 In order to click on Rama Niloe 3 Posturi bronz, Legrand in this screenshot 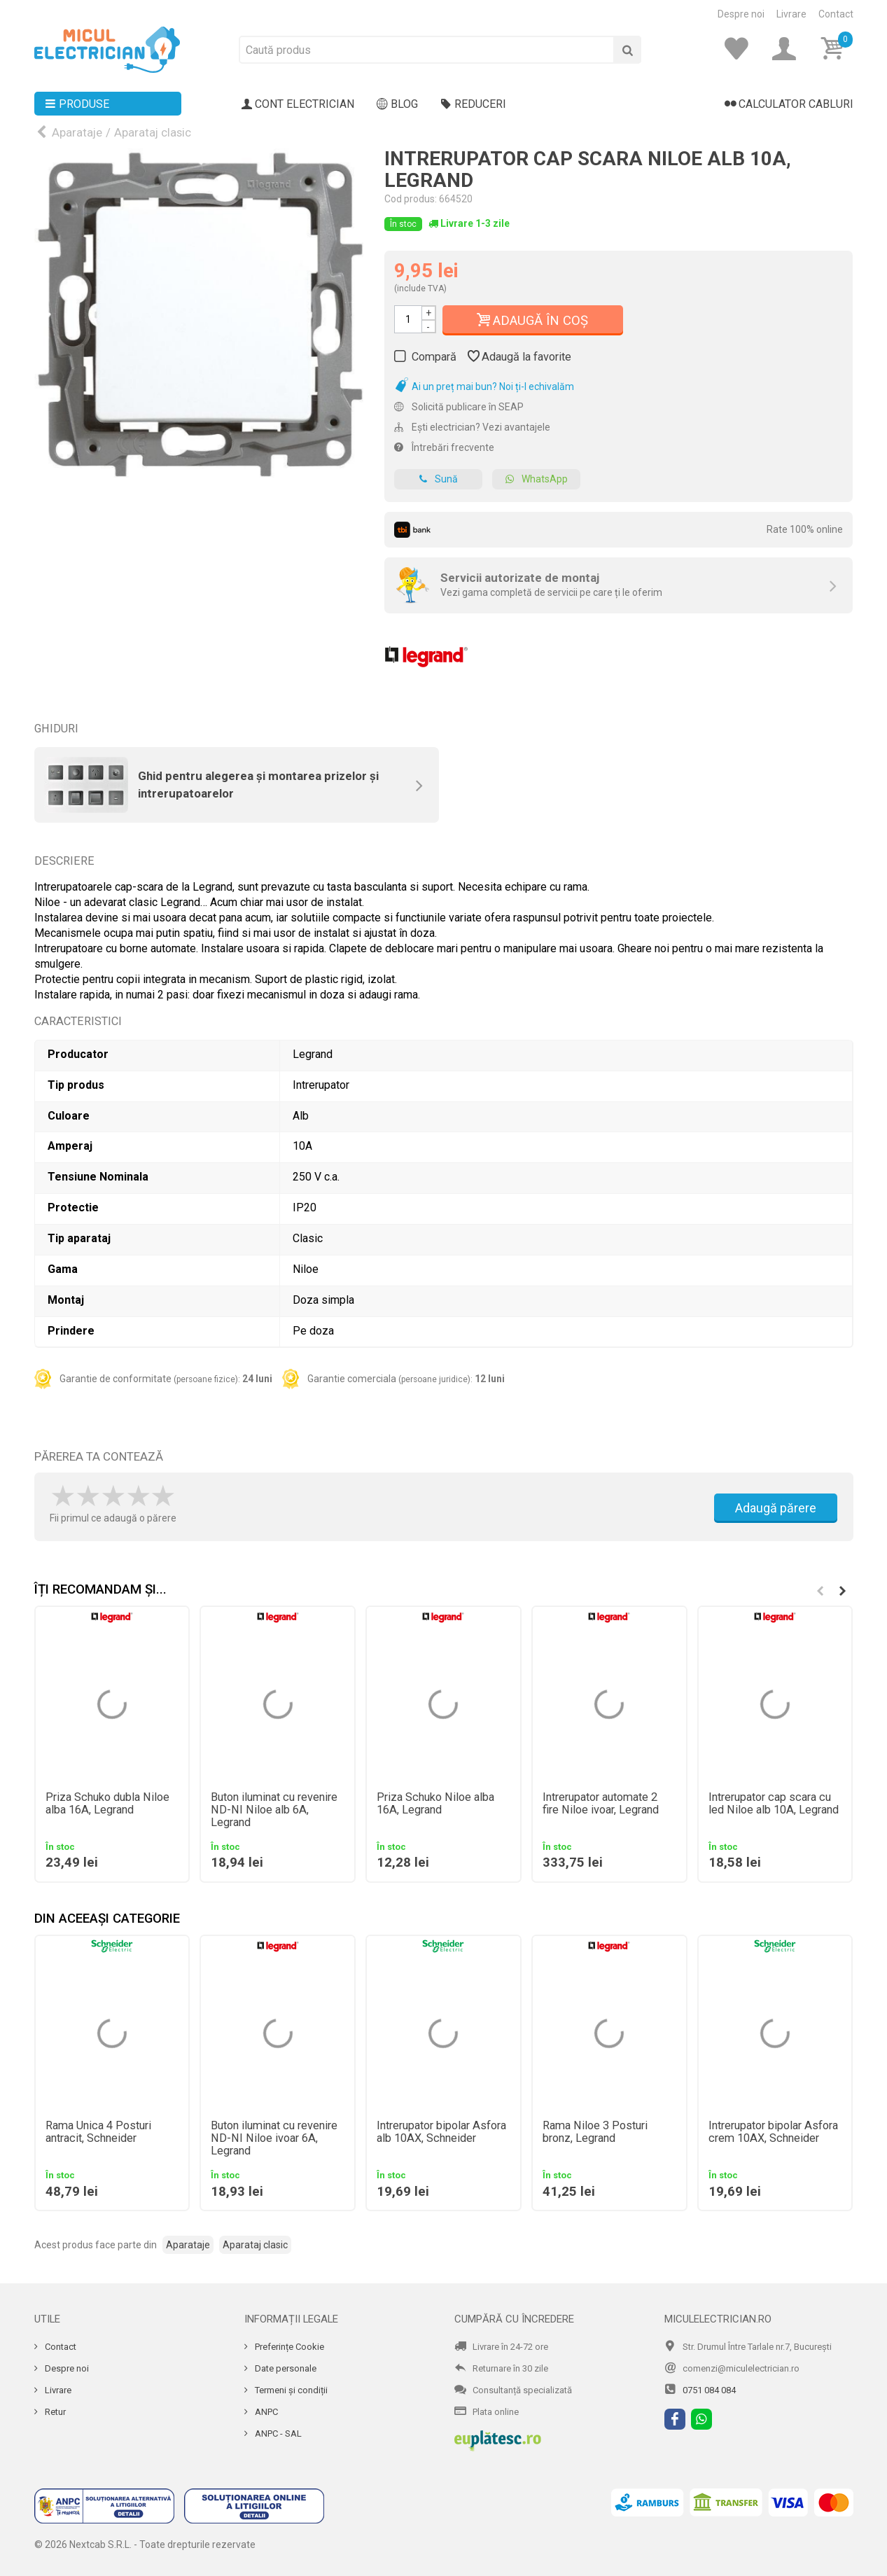, I will do `click(595, 2132)`.